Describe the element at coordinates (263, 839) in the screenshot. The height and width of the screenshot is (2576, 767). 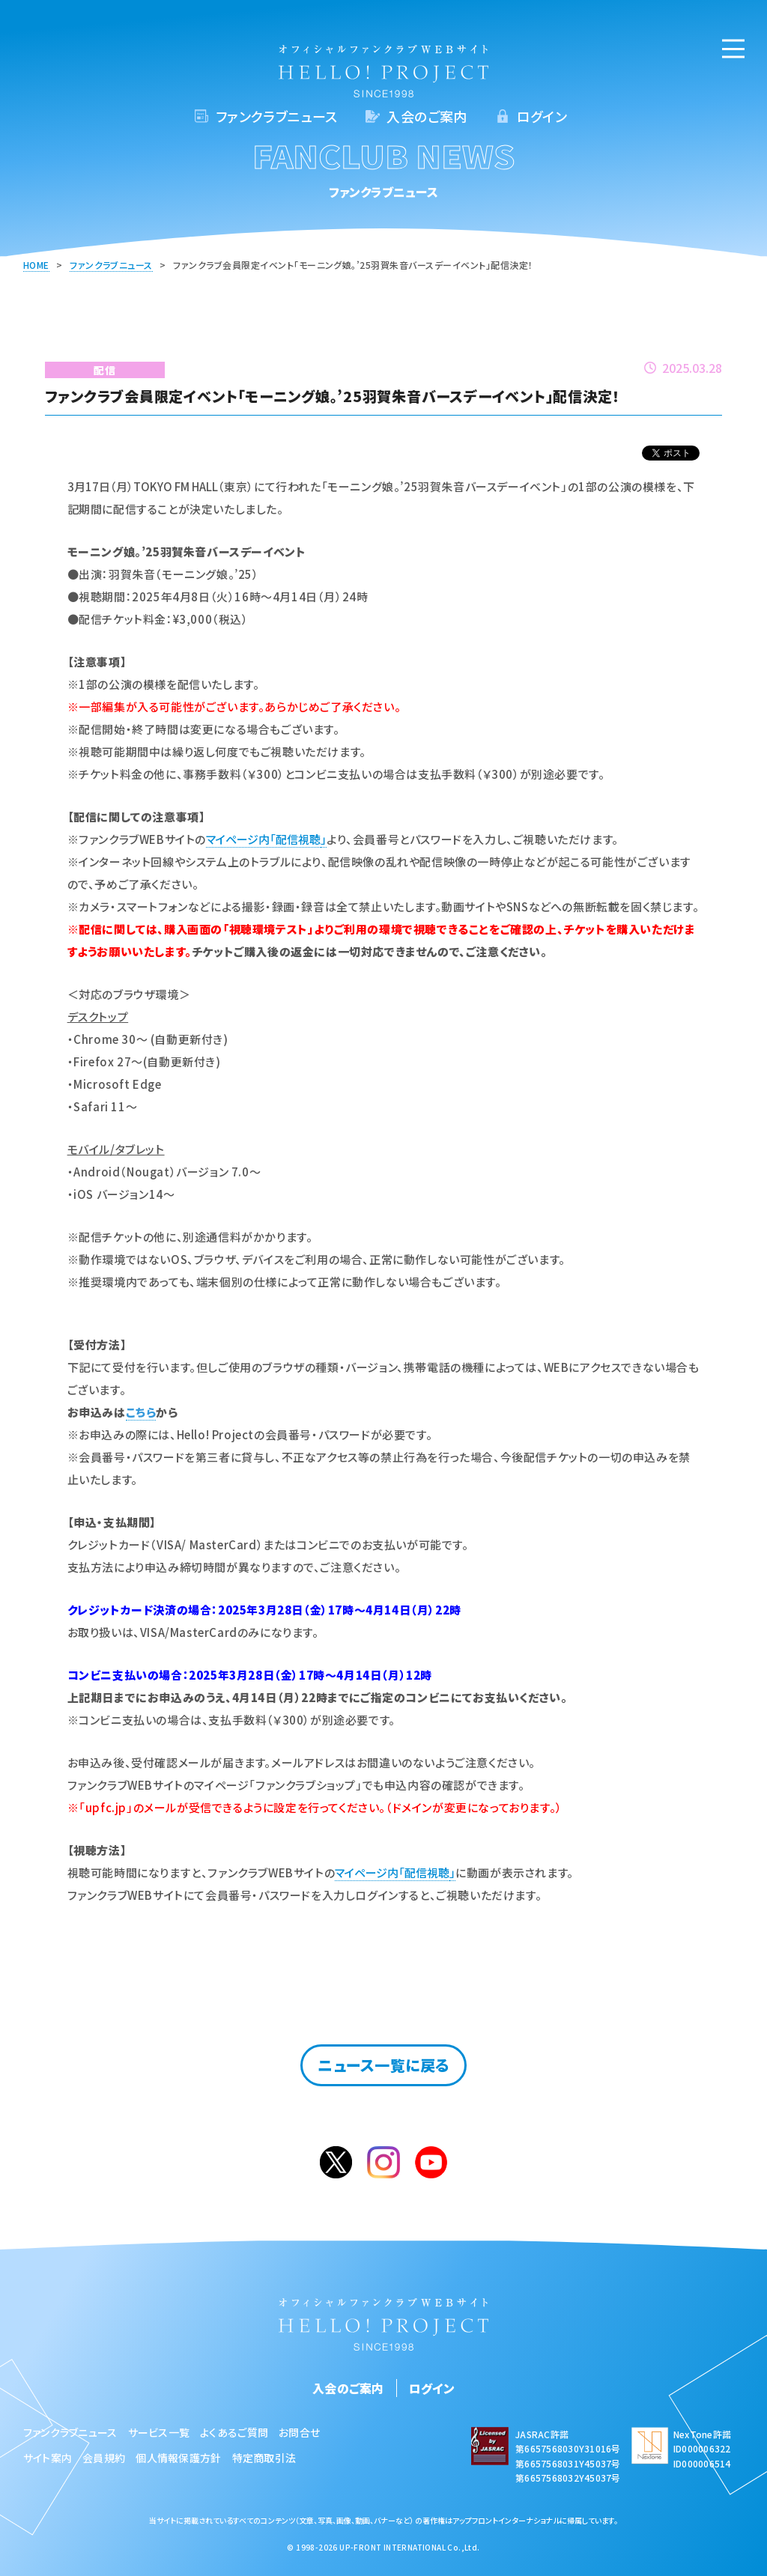
I see `マイページ内「配信視聴` at that location.